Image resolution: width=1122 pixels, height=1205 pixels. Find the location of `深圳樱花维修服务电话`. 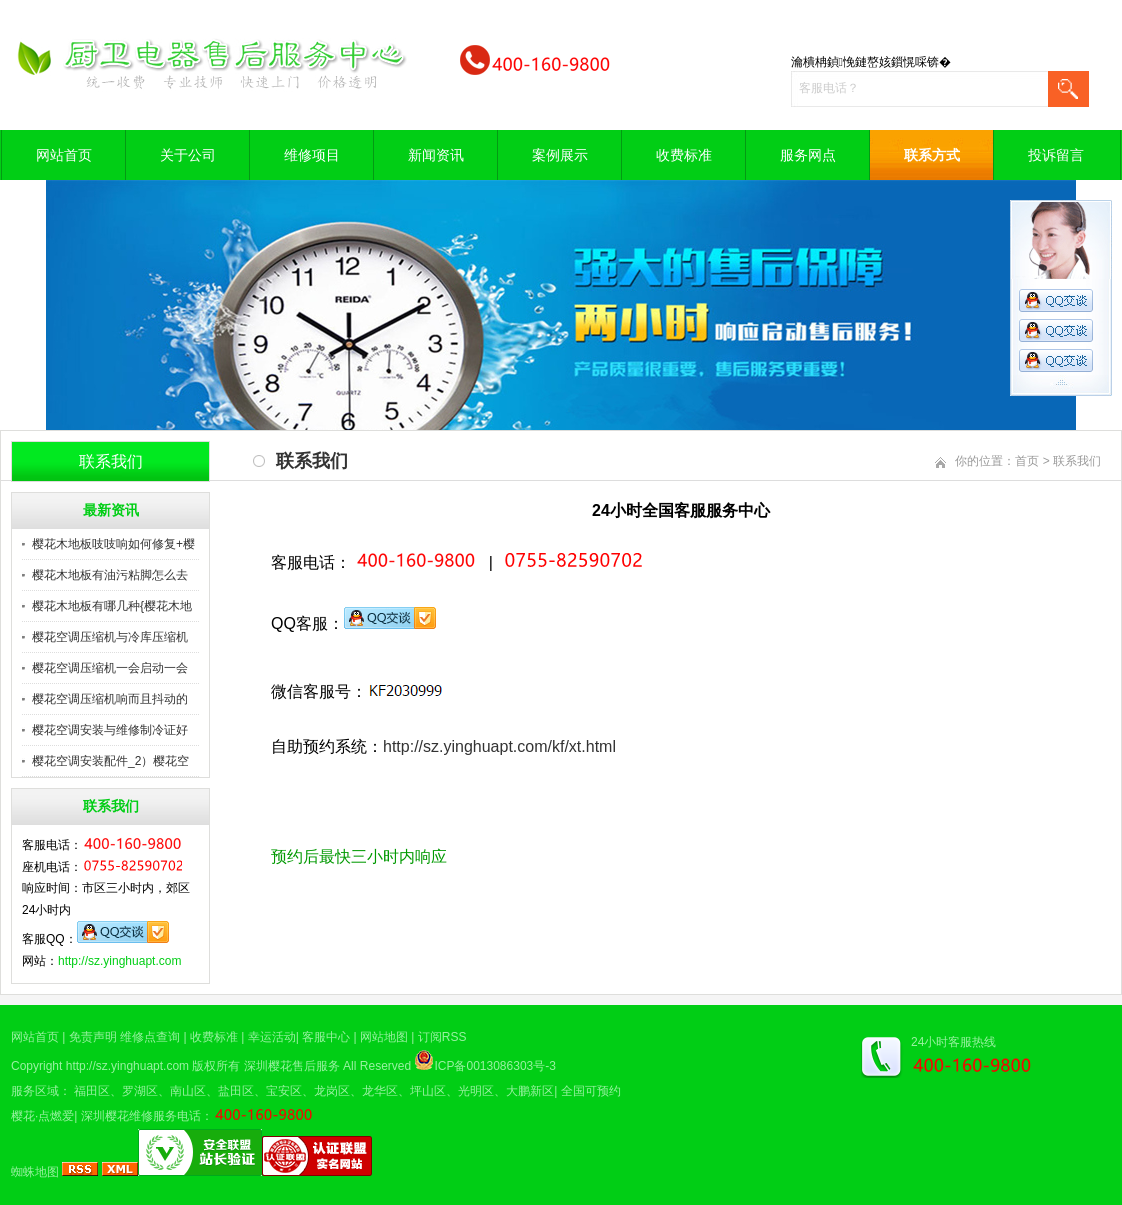

深圳樱花维修服务电话 is located at coordinates (141, 1116).